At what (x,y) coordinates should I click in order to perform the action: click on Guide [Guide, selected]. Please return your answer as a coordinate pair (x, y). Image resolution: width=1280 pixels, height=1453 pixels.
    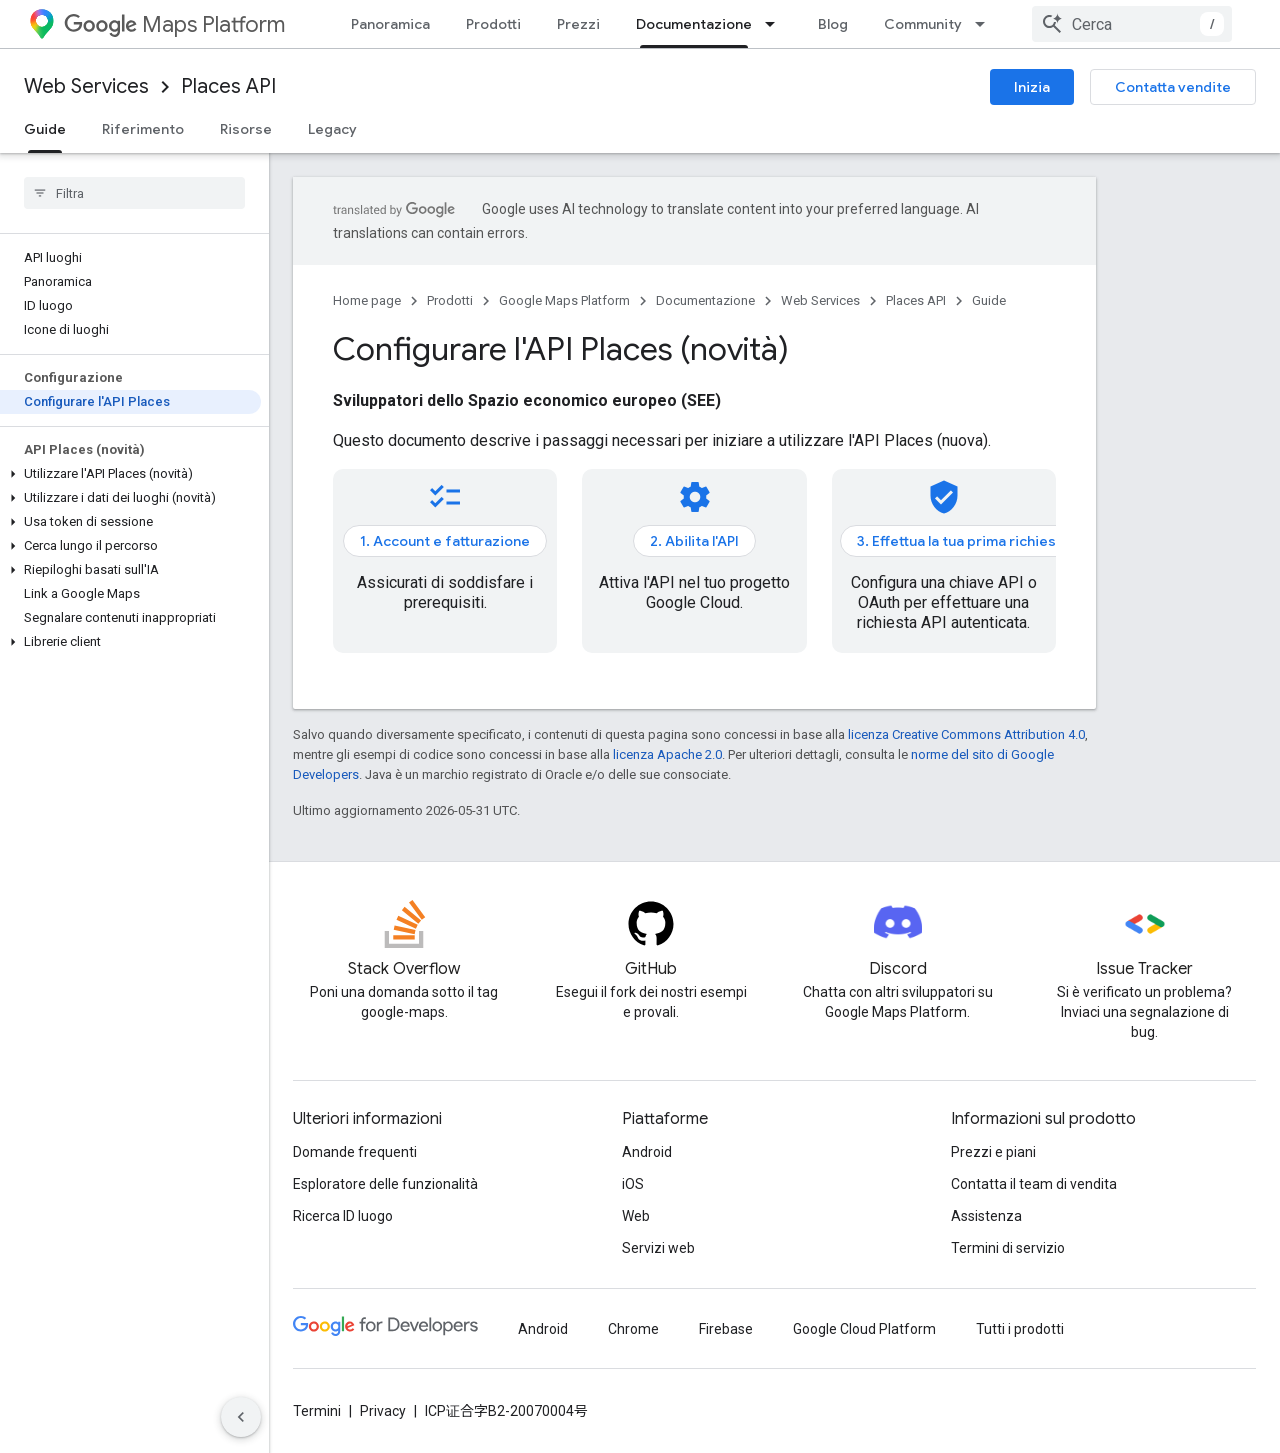
    Looking at the image, I should click on (45, 129).